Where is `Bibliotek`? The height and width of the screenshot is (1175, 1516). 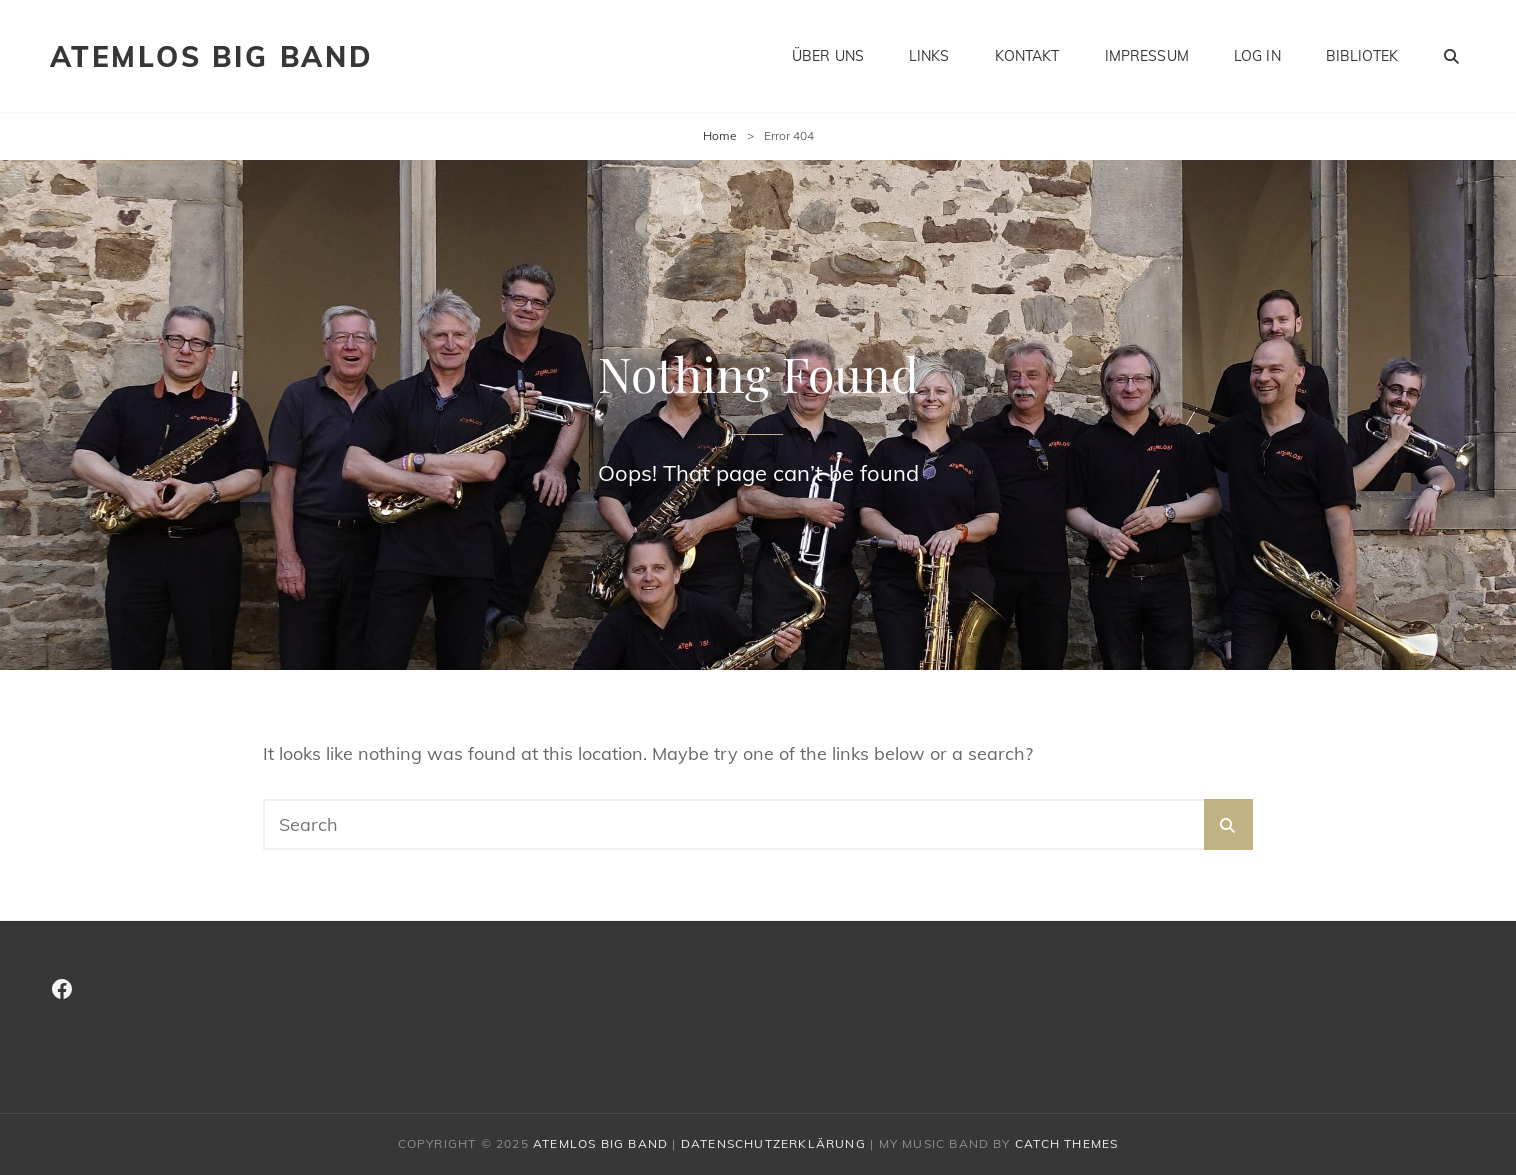
Bibliotek is located at coordinates (1362, 56).